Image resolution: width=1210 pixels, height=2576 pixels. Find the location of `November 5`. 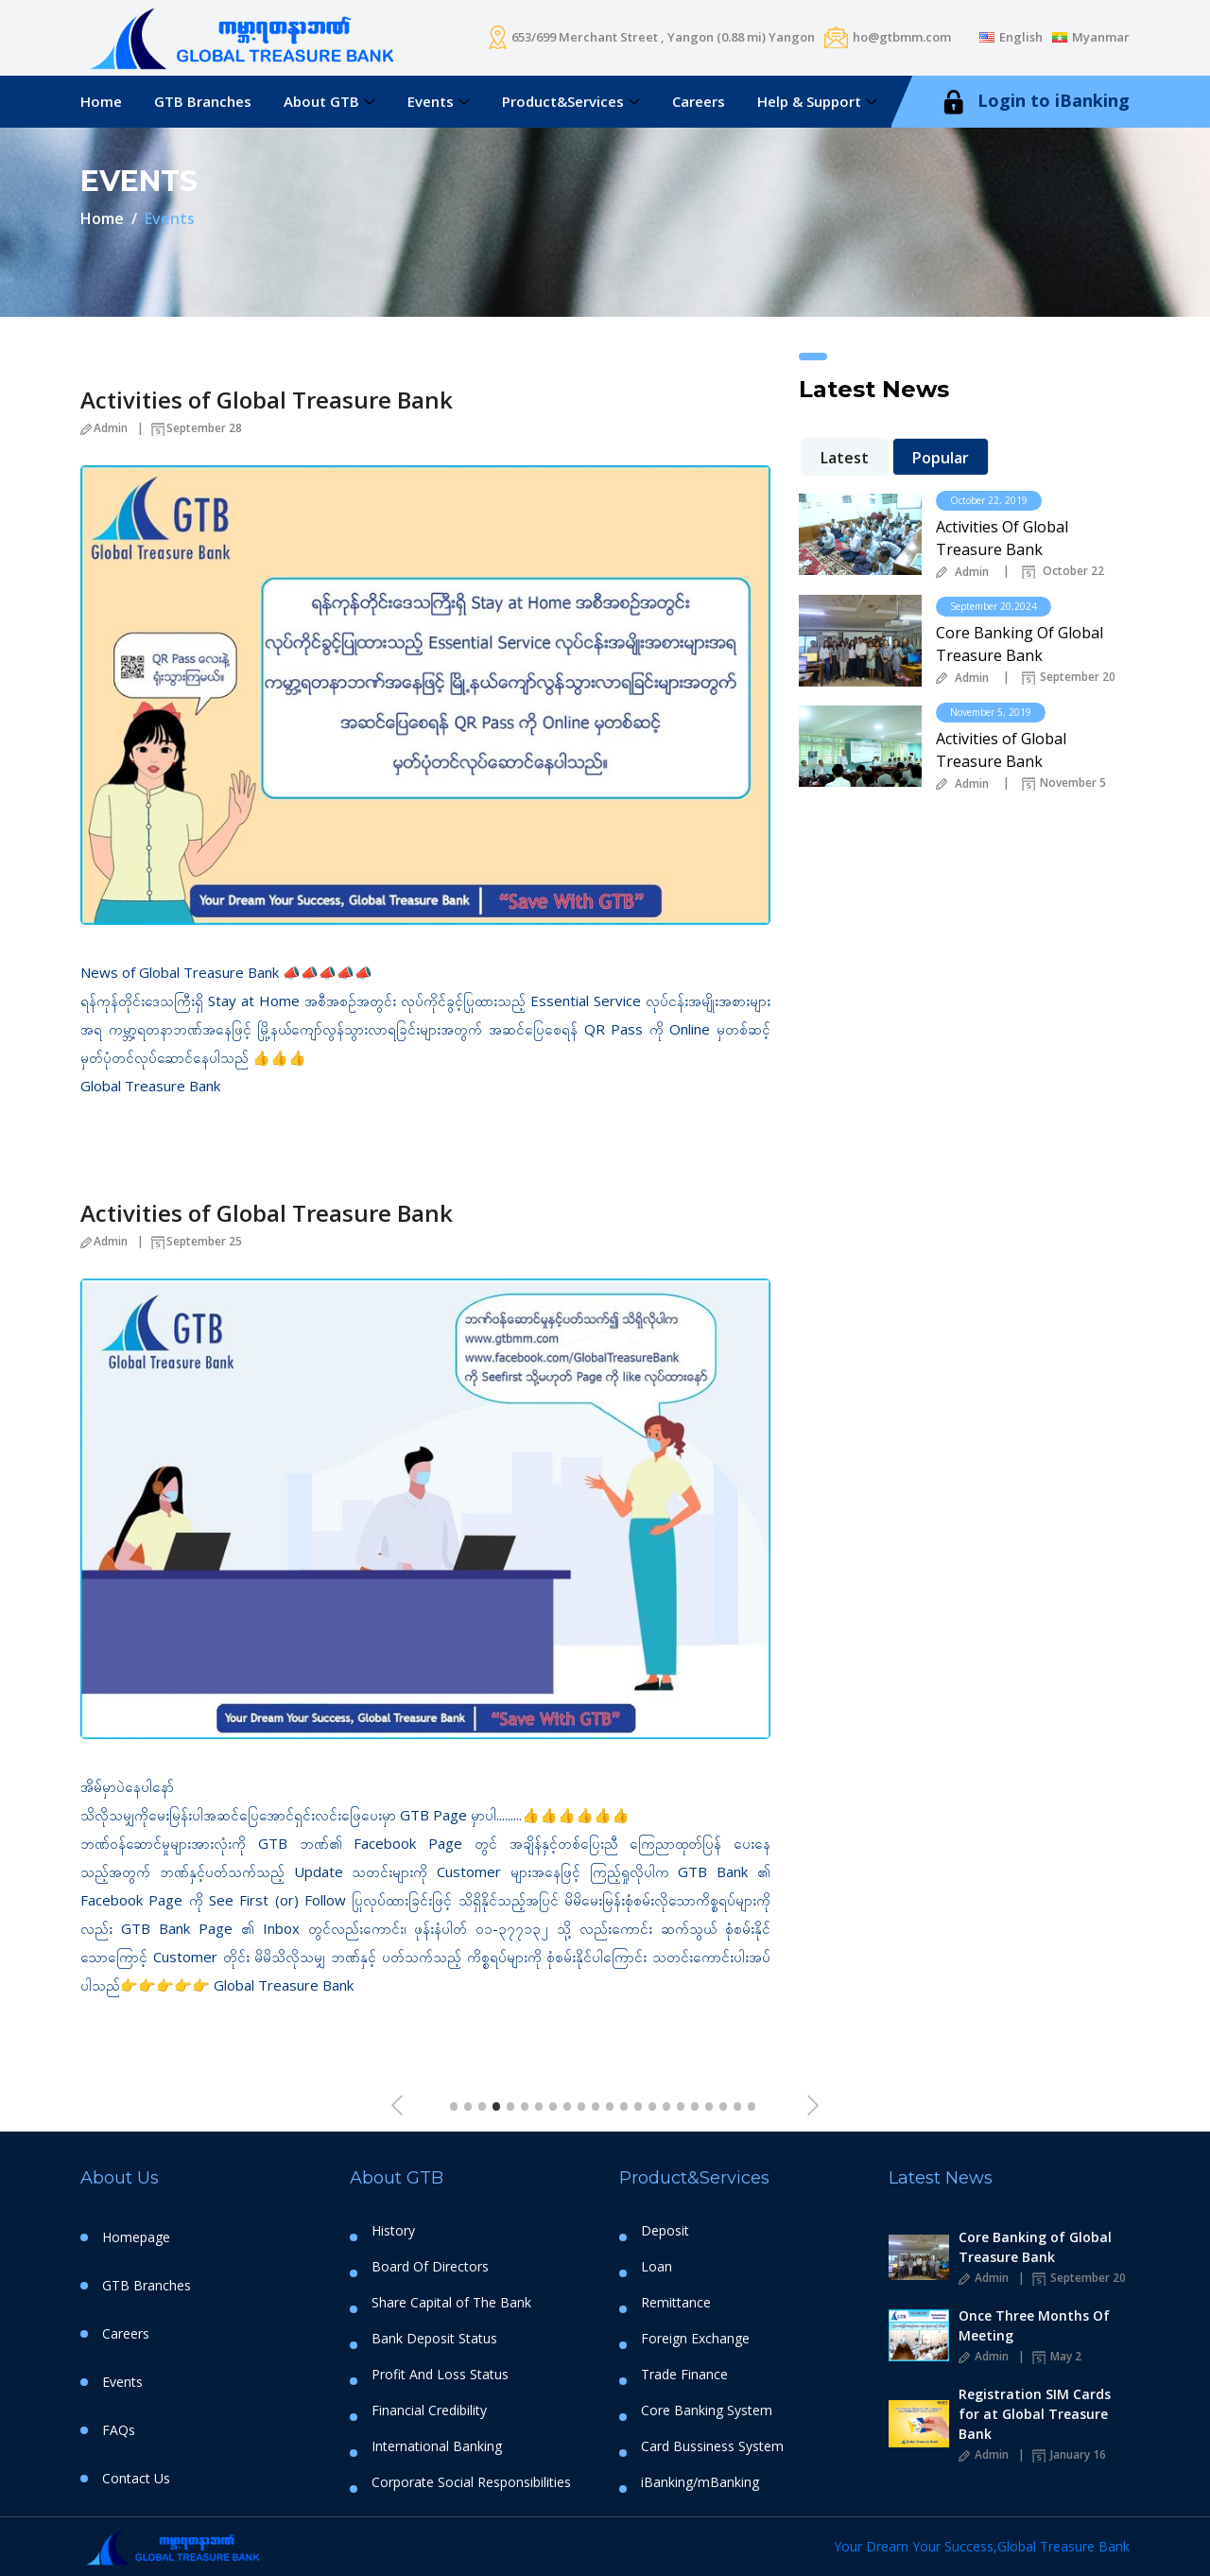

November 5 is located at coordinates (1064, 784).